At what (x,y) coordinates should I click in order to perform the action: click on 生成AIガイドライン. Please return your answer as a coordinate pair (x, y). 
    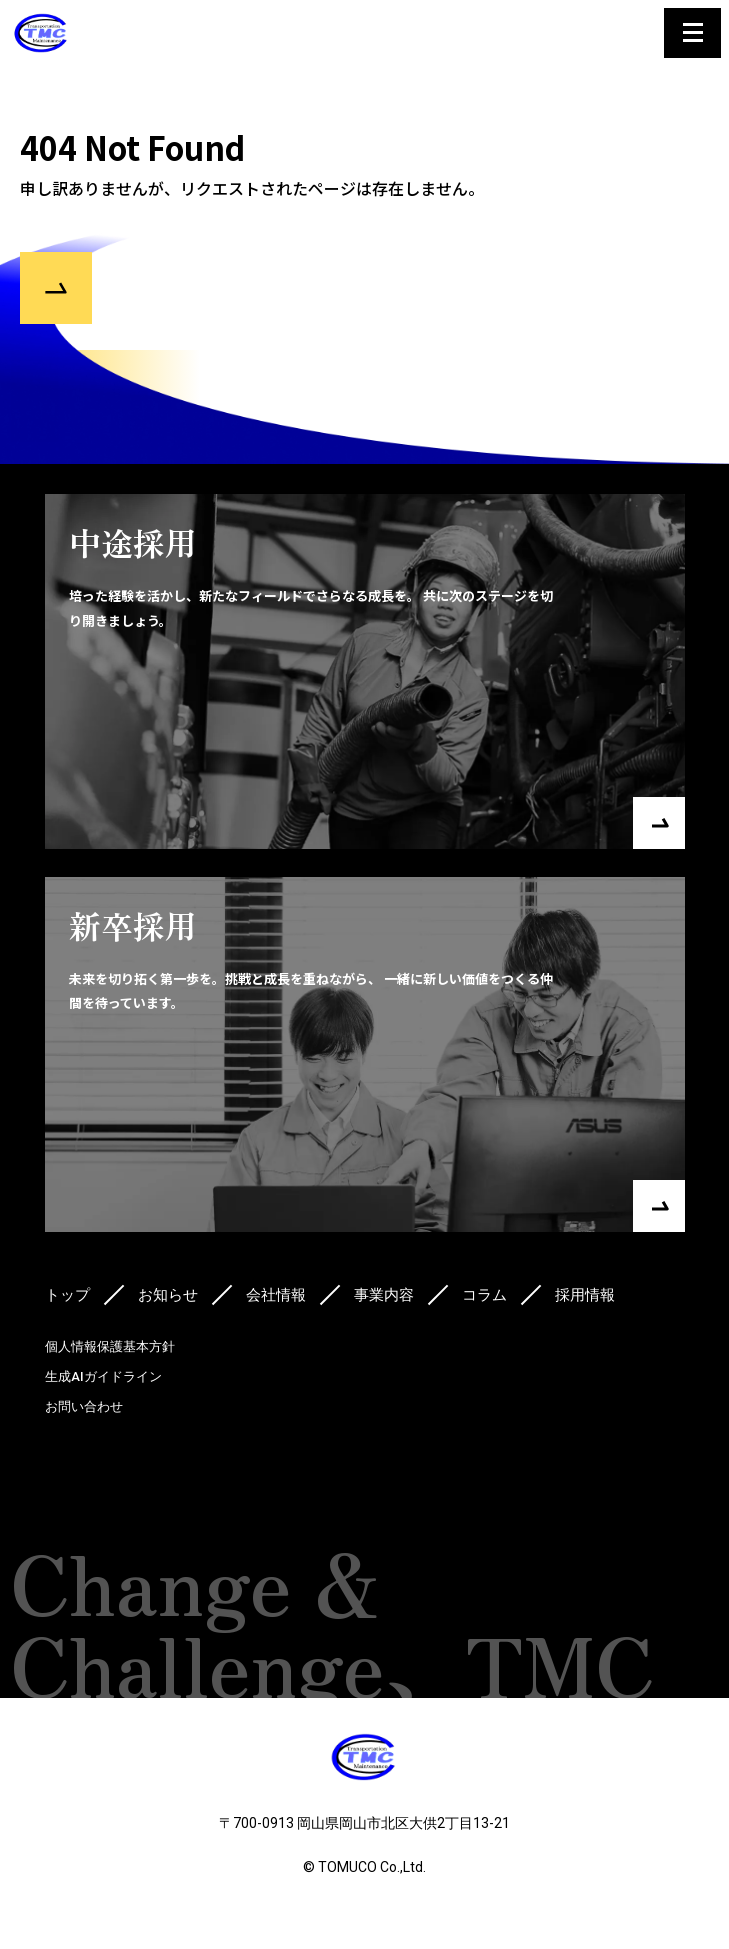
    Looking at the image, I should click on (103, 1376).